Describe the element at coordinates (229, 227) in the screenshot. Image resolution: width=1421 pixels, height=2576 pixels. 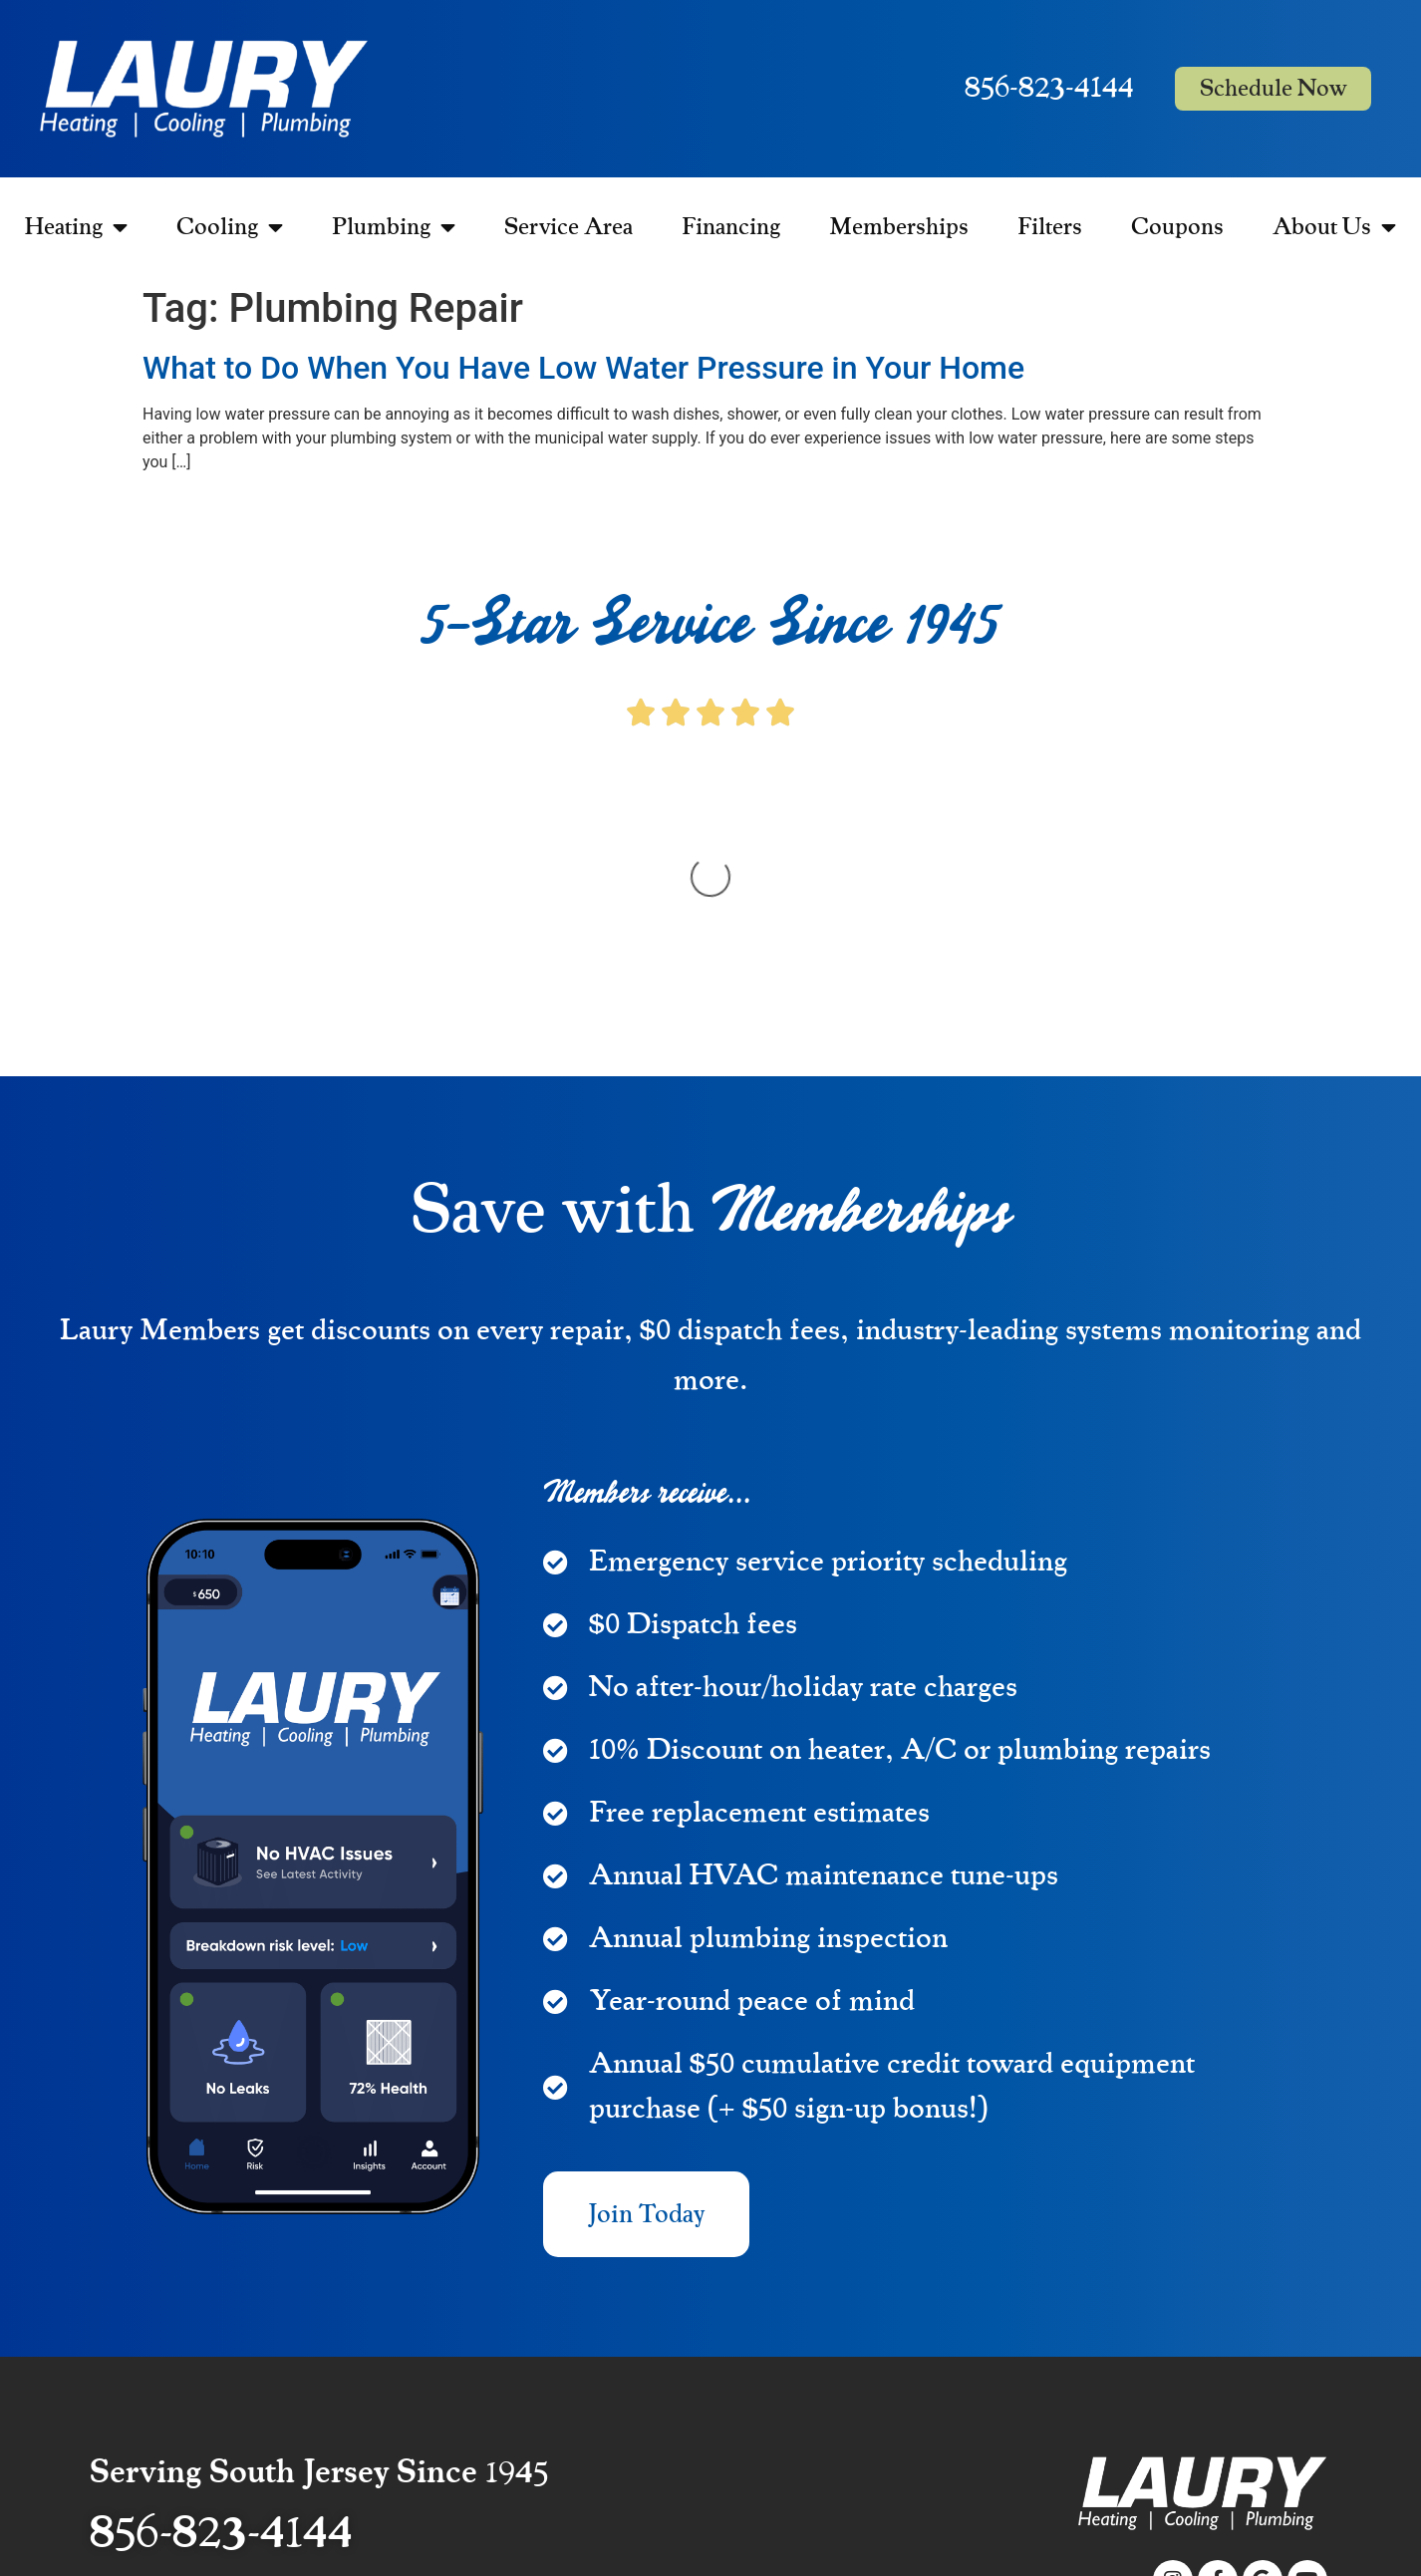
I see `Cooling` at that location.